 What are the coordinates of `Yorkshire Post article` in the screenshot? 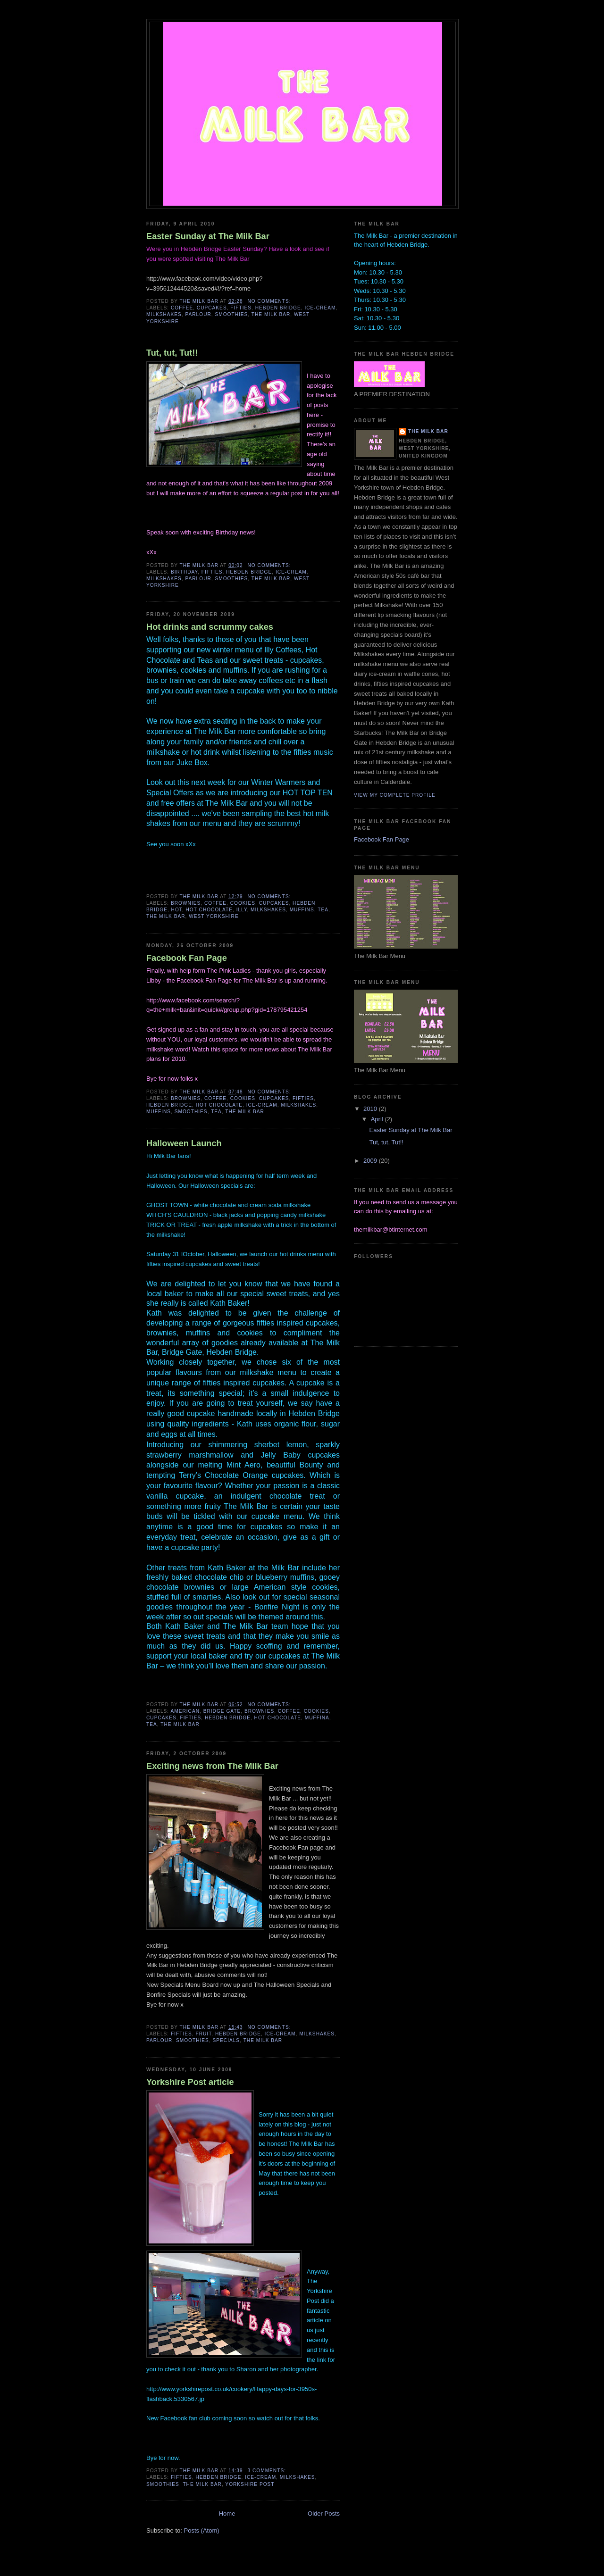 It's located at (190, 2082).